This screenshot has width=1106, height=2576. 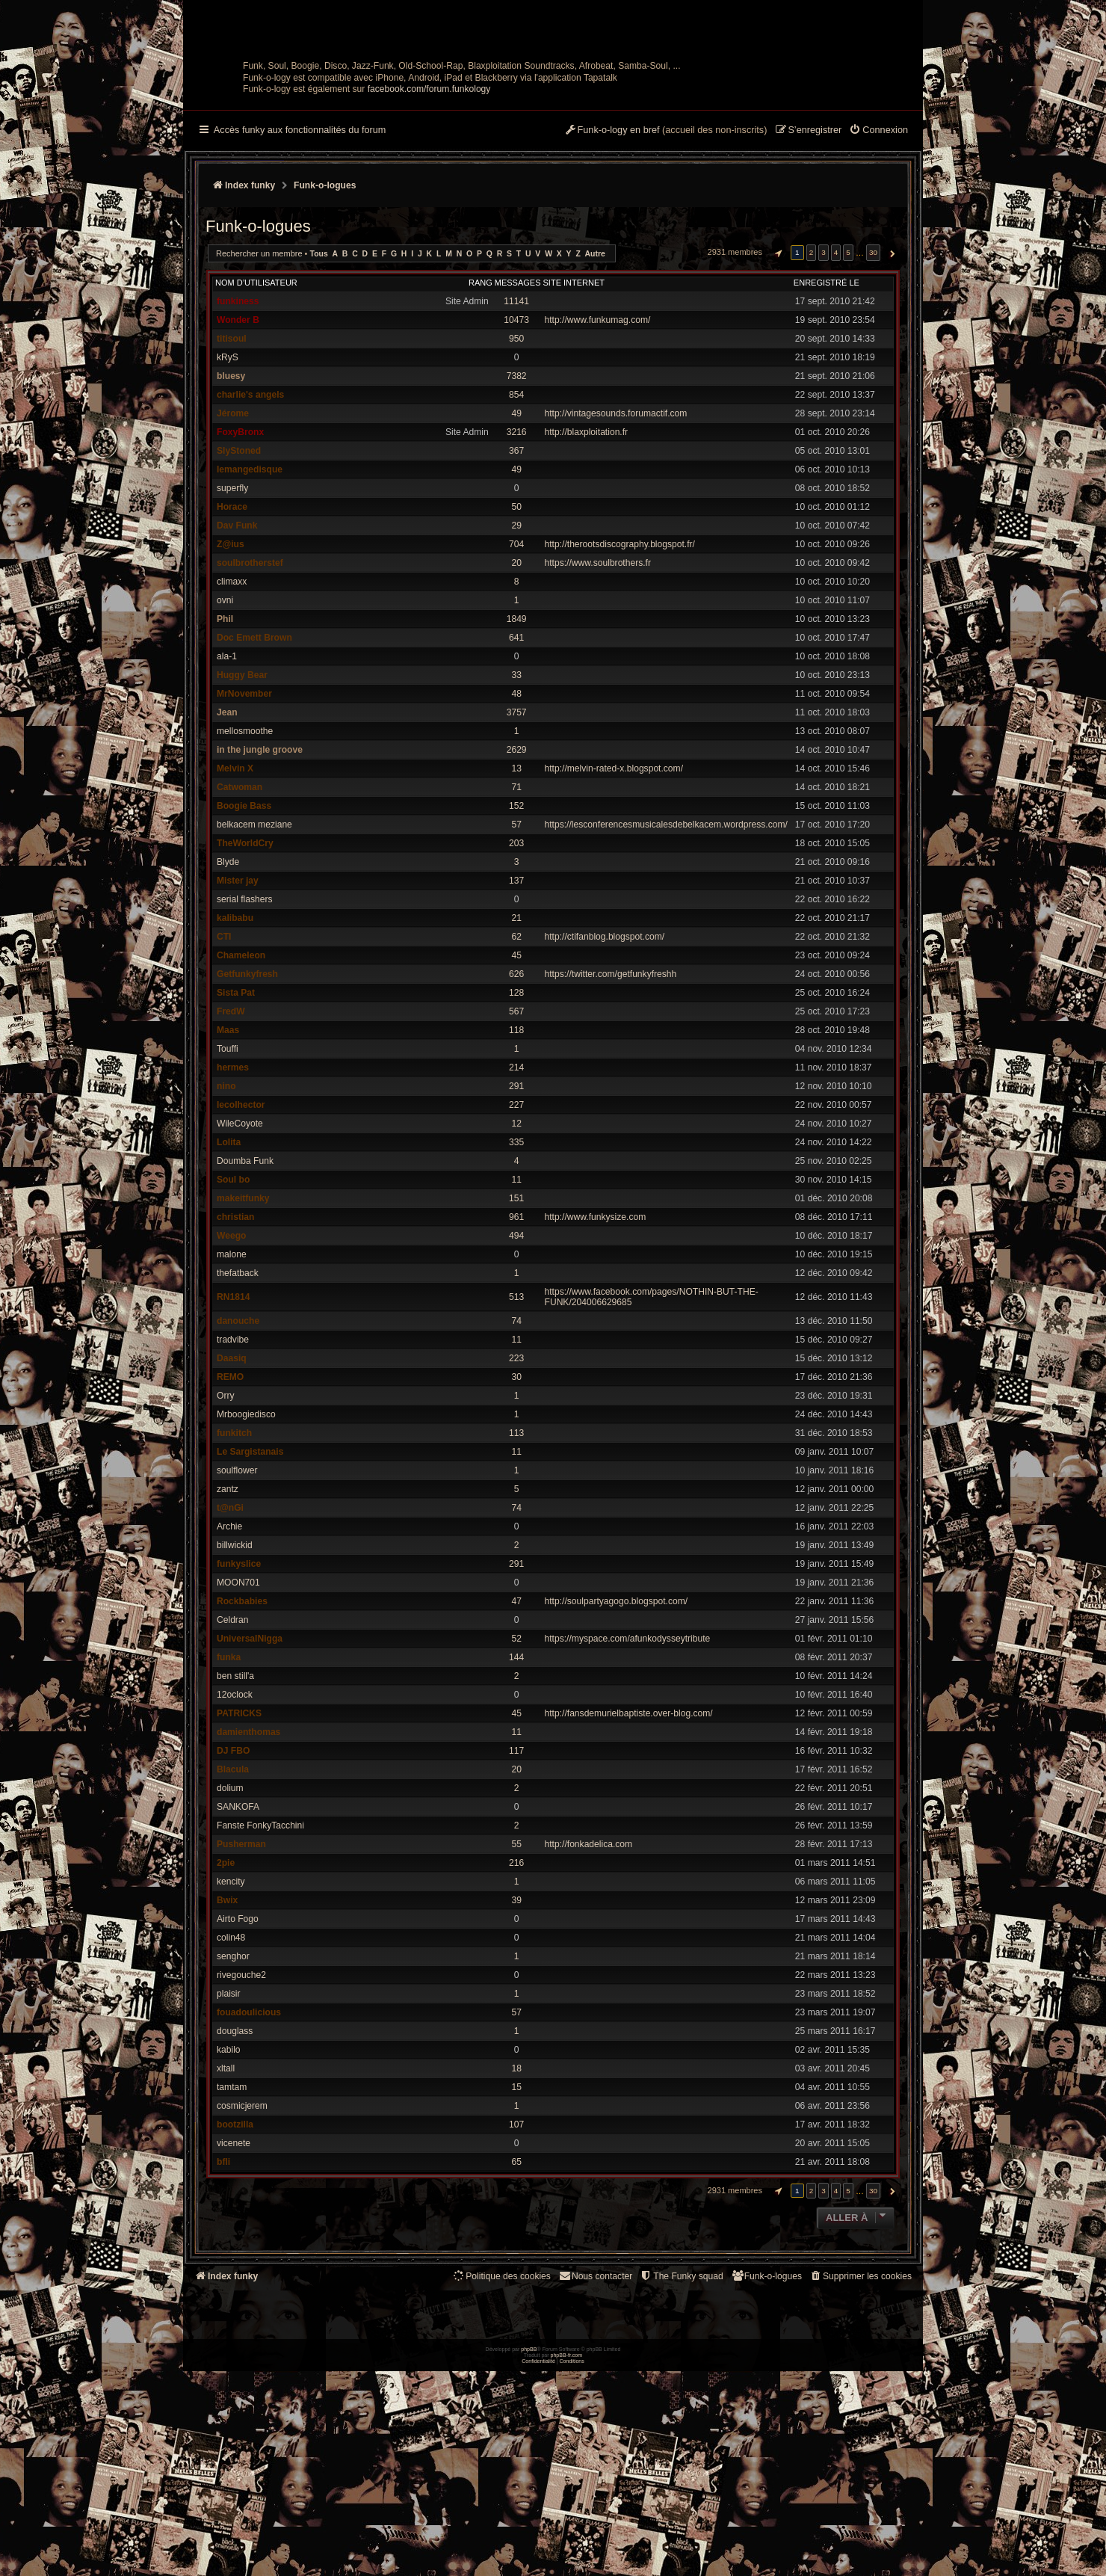 What do you see at coordinates (516, 1114) in the screenshot?
I see `567` at bounding box center [516, 1114].